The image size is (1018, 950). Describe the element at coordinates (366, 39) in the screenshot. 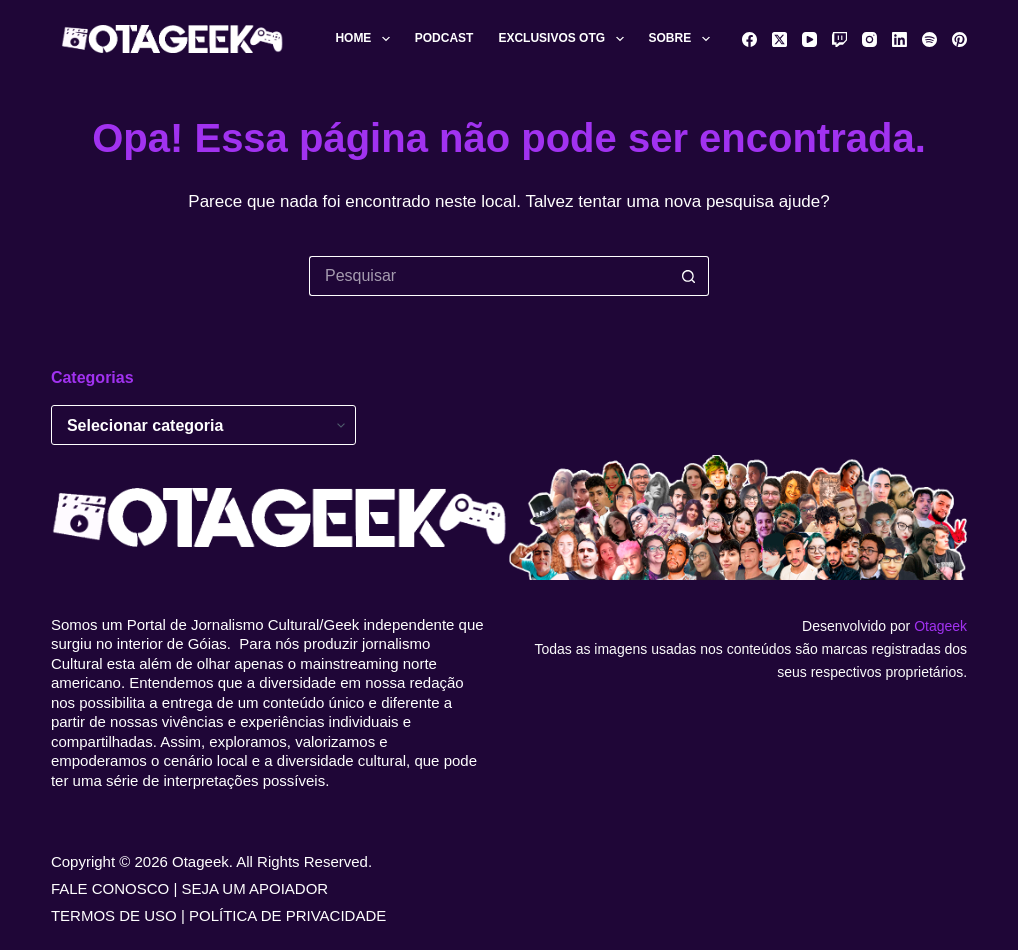

I see `Home [menuitem]` at that location.